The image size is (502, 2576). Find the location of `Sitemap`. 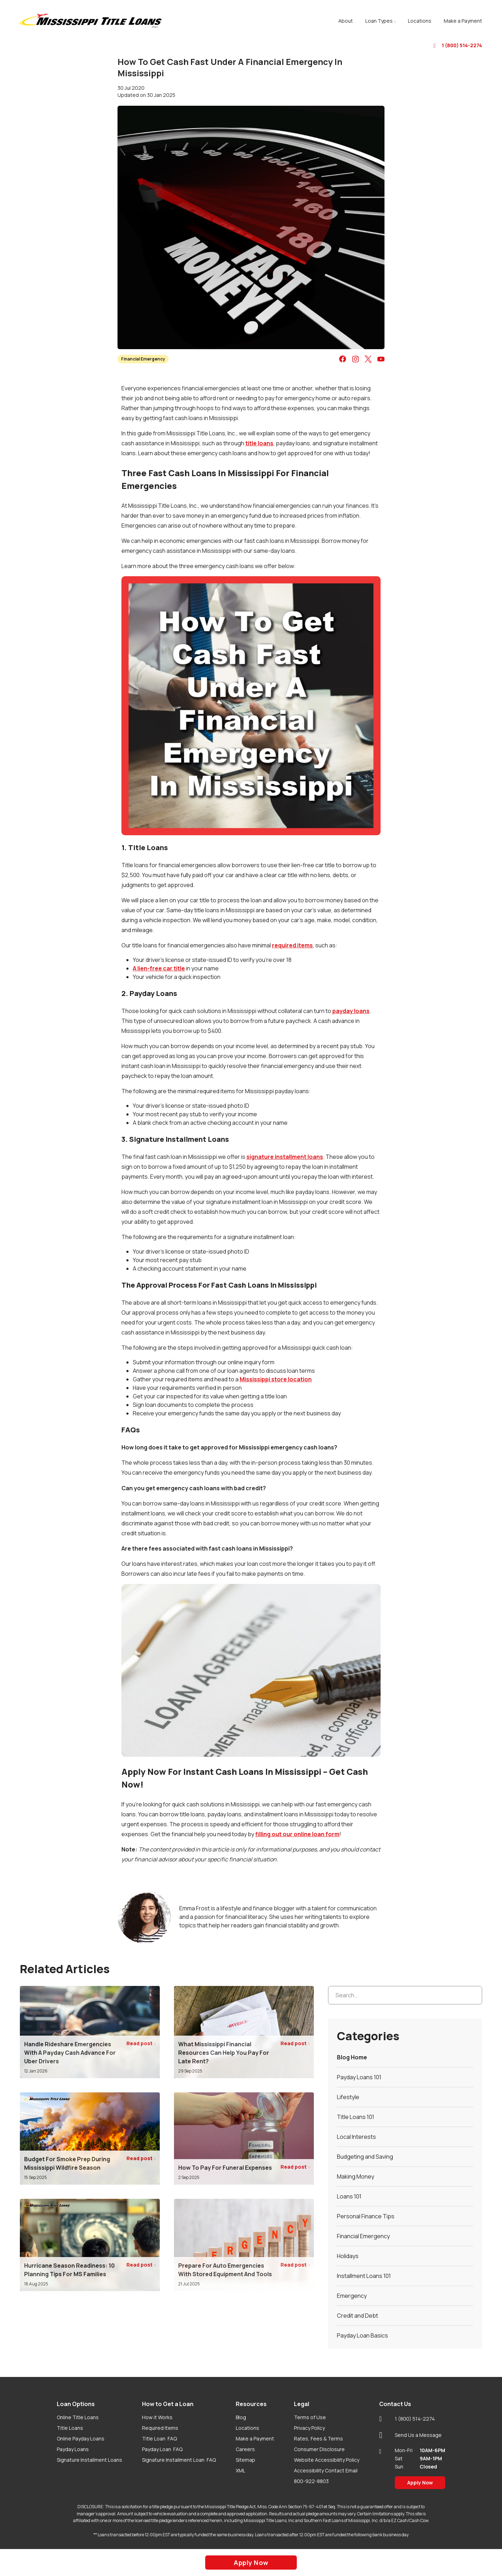

Sitemap is located at coordinates (245, 2459).